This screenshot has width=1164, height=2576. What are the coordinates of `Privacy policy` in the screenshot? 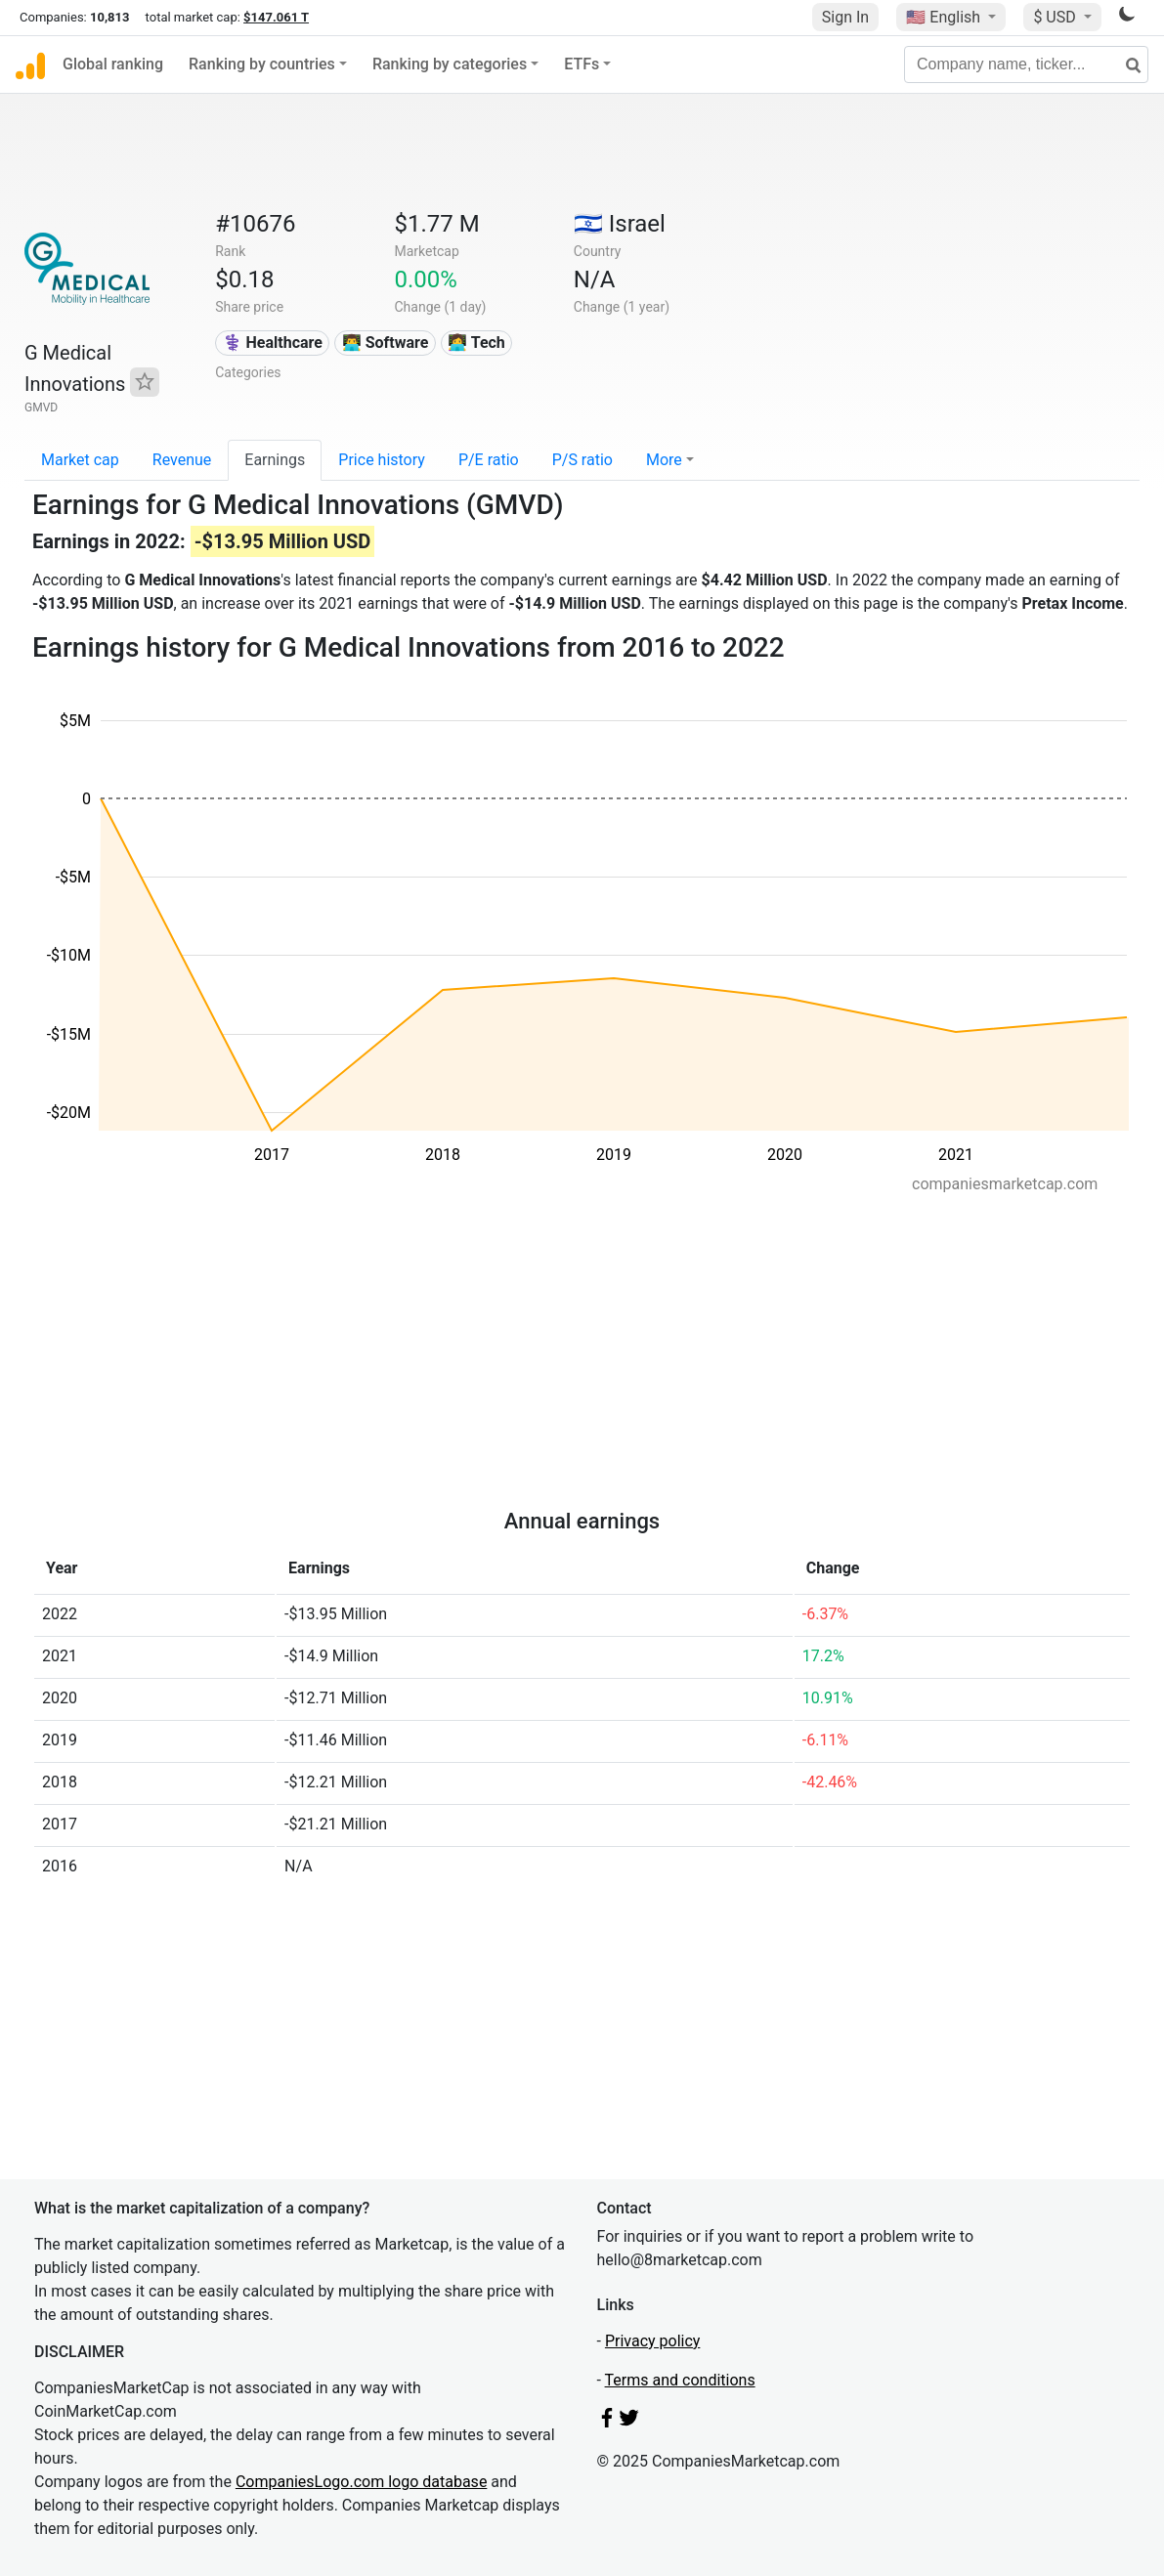 It's located at (653, 2341).